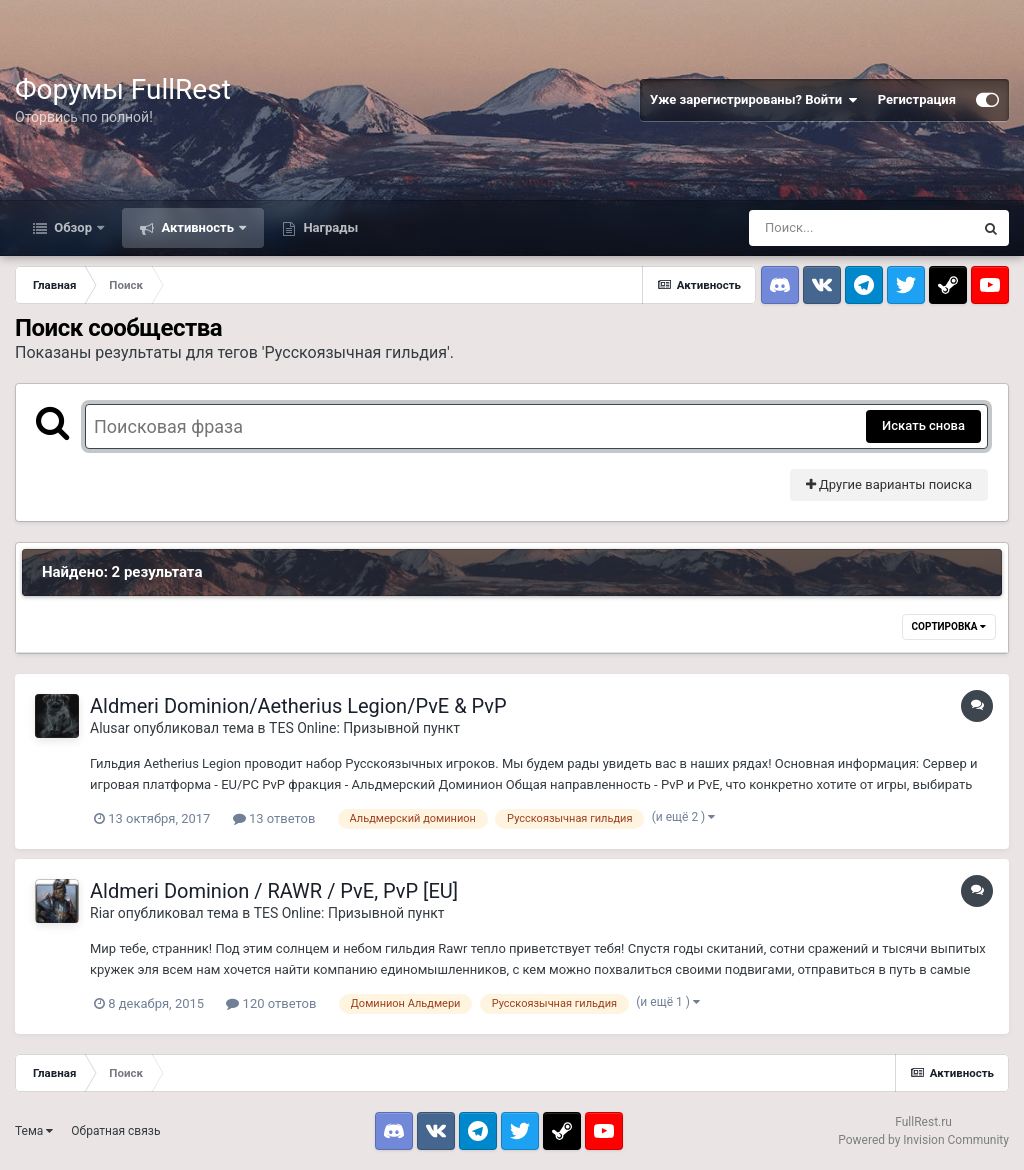 The height and width of the screenshot is (1170, 1024). I want to click on [Поиск], so click(861, 228).